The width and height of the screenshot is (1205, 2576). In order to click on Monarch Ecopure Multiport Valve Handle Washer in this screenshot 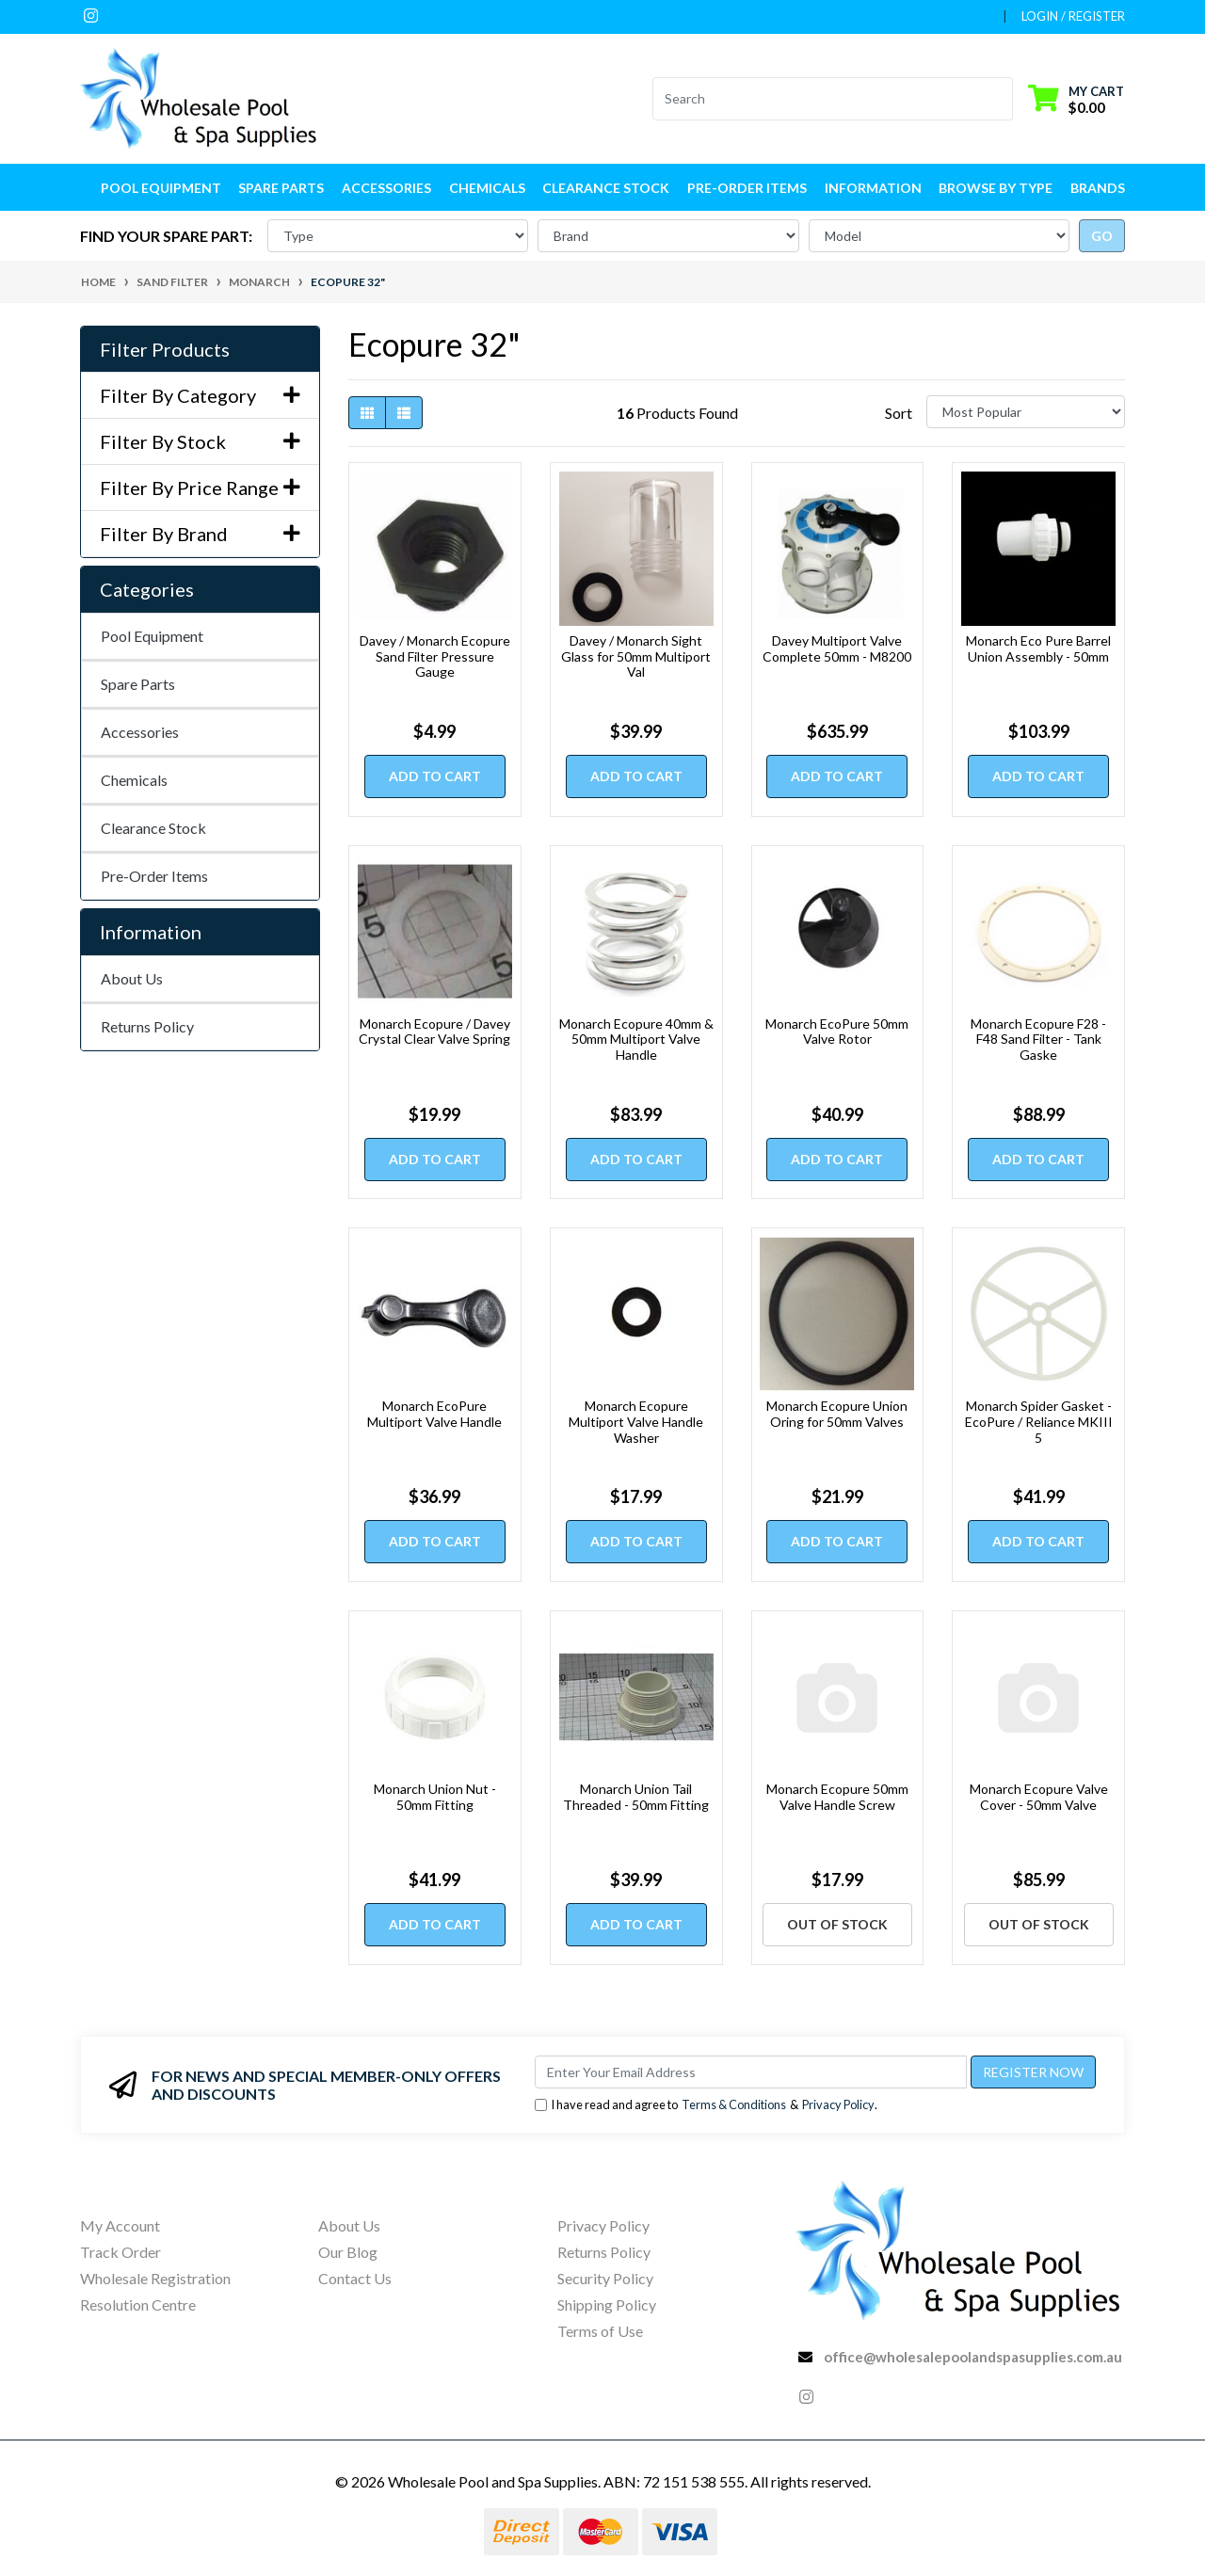, I will do `click(636, 1422)`.